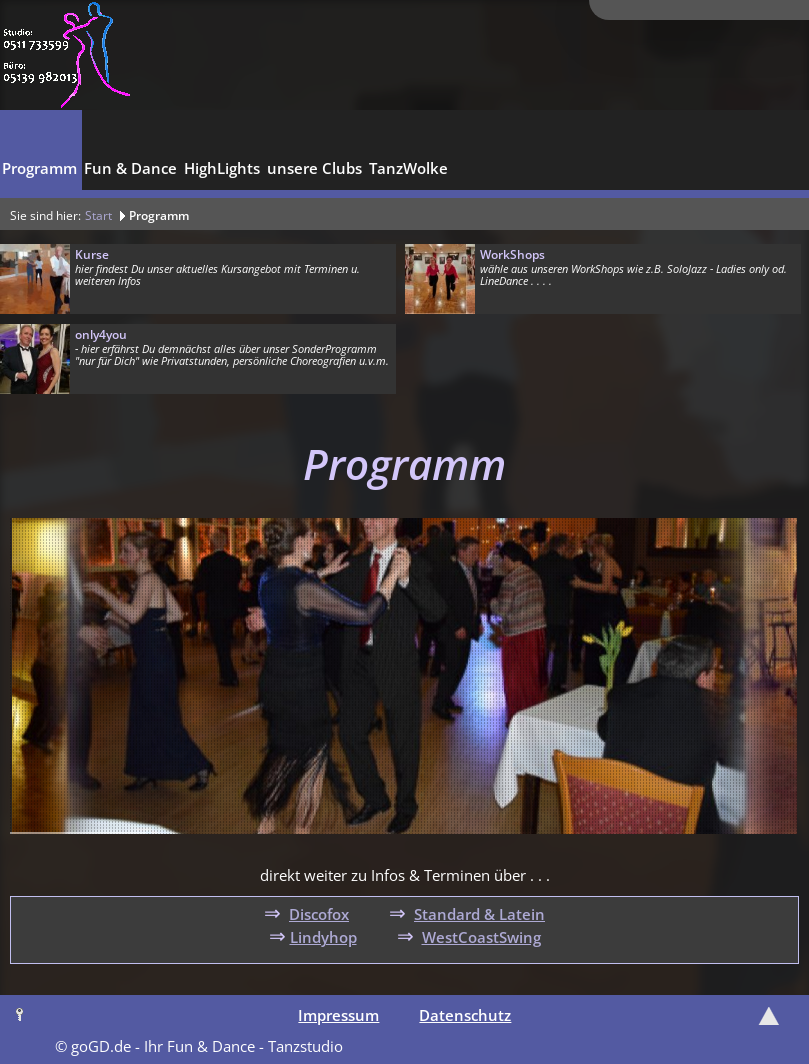  I want to click on WestCoastSwing, so click(481, 937).